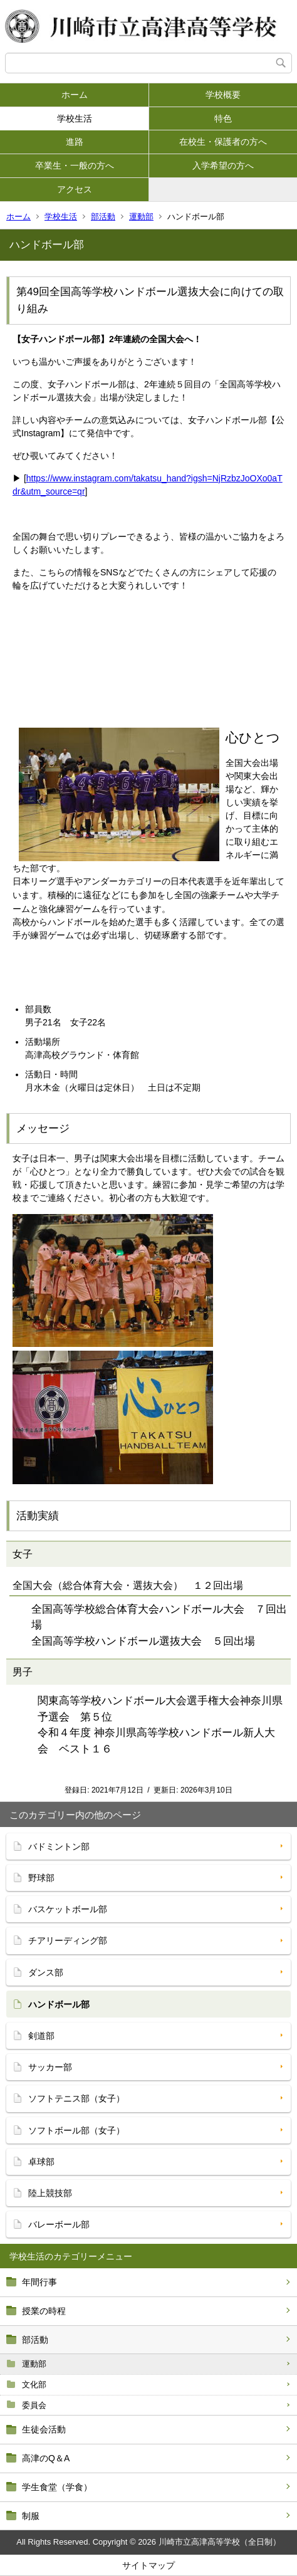  What do you see at coordinates (74, 165) in the screenshot?
I see `卒業生・一般の方へ` at bounding box center [74, 165].